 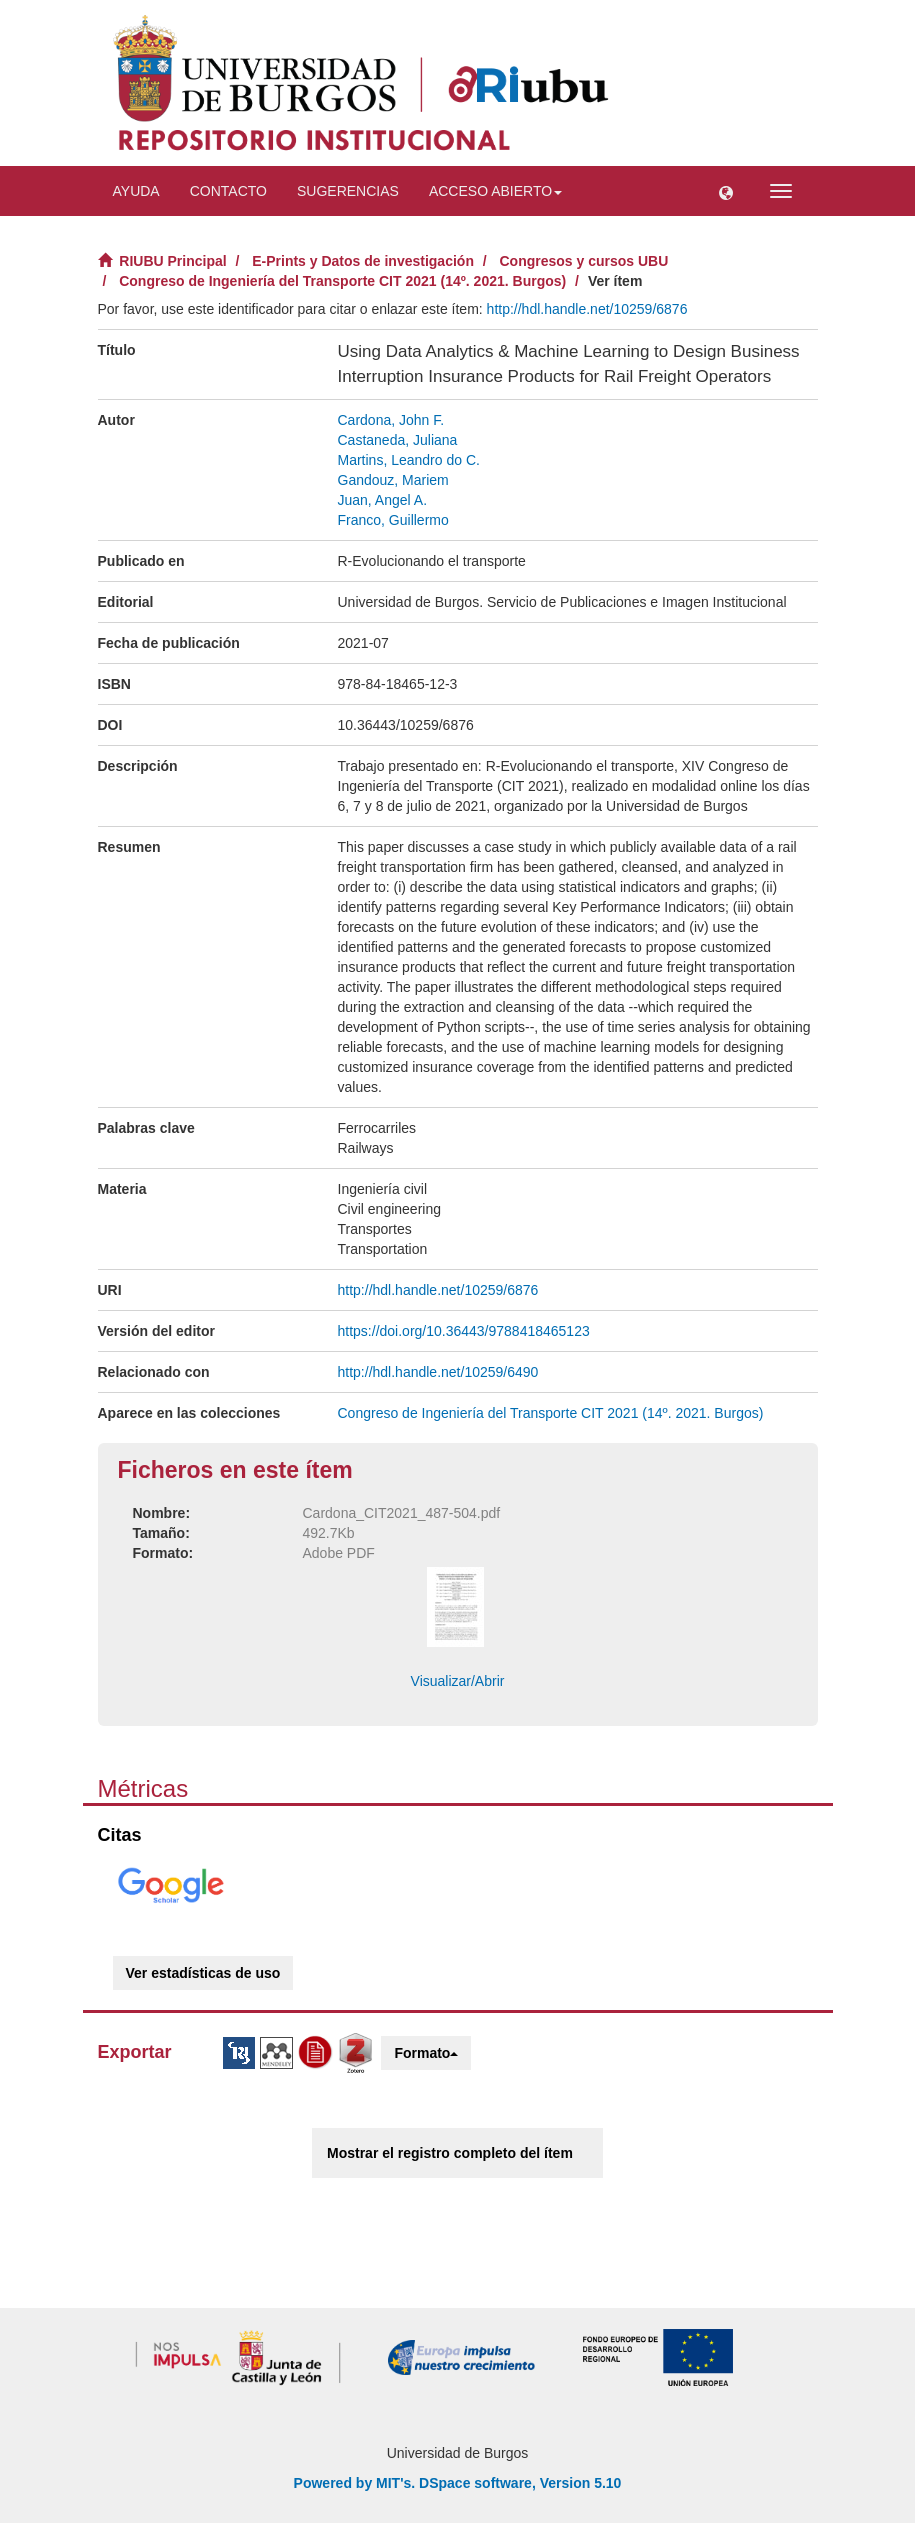 What do you see at coordinates (584, 261) in the screenshot?
I see `Congresos y cursos UBU` at bounding box center [584, 261].